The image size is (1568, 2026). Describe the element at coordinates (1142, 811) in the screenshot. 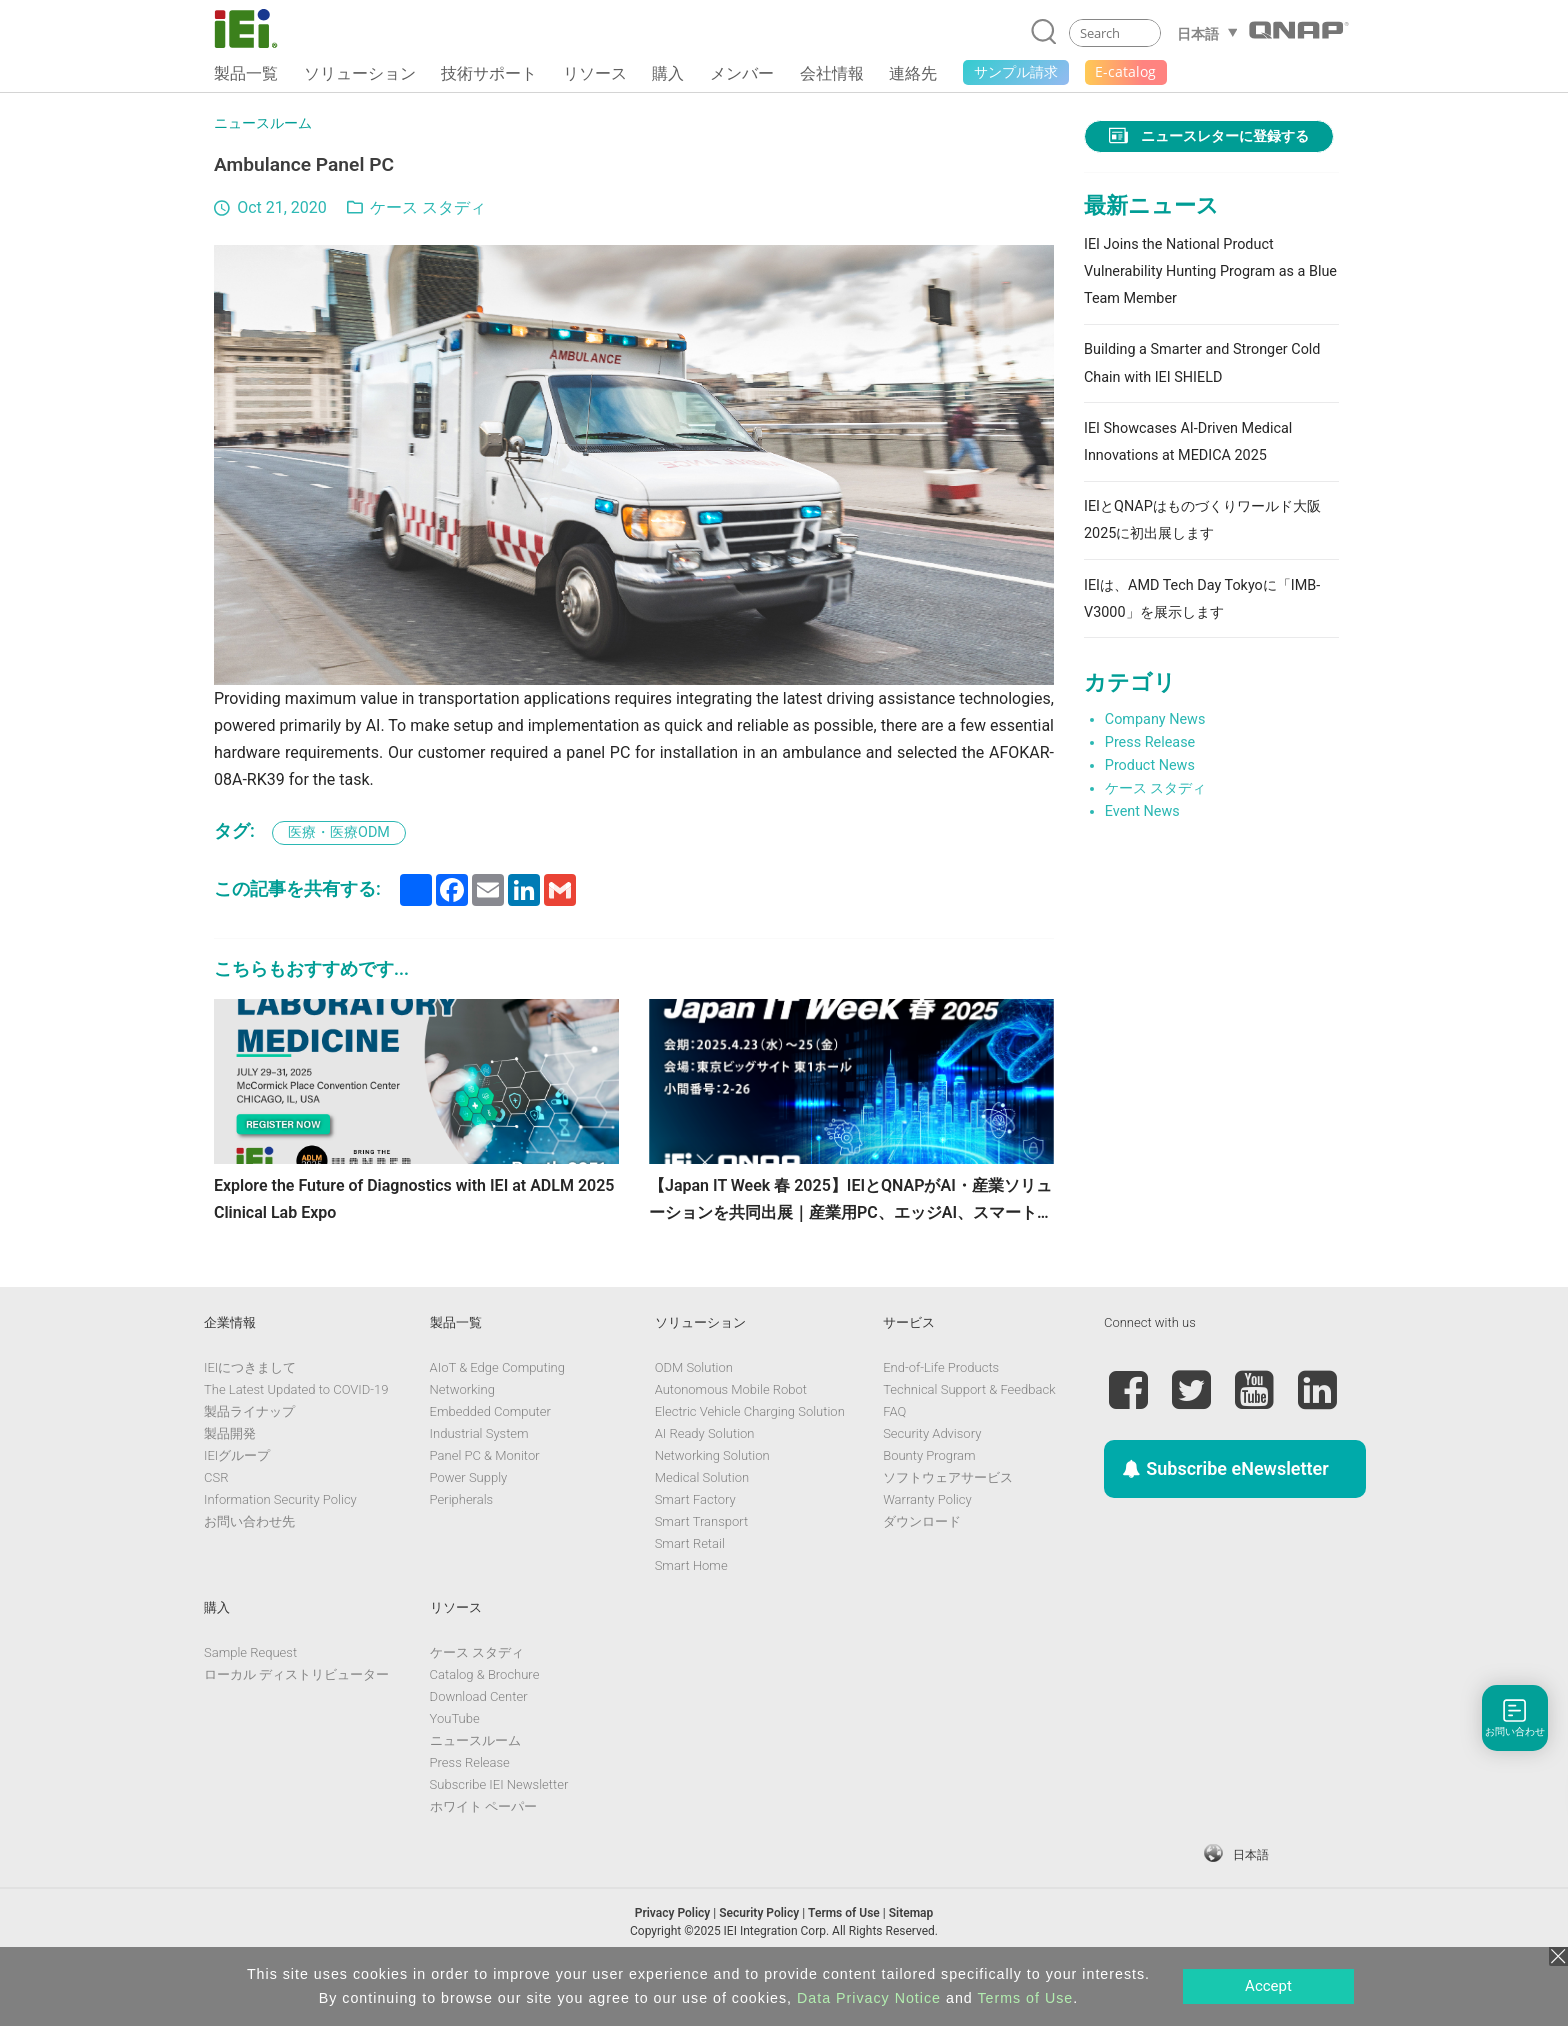

I see `Event News` at that location.